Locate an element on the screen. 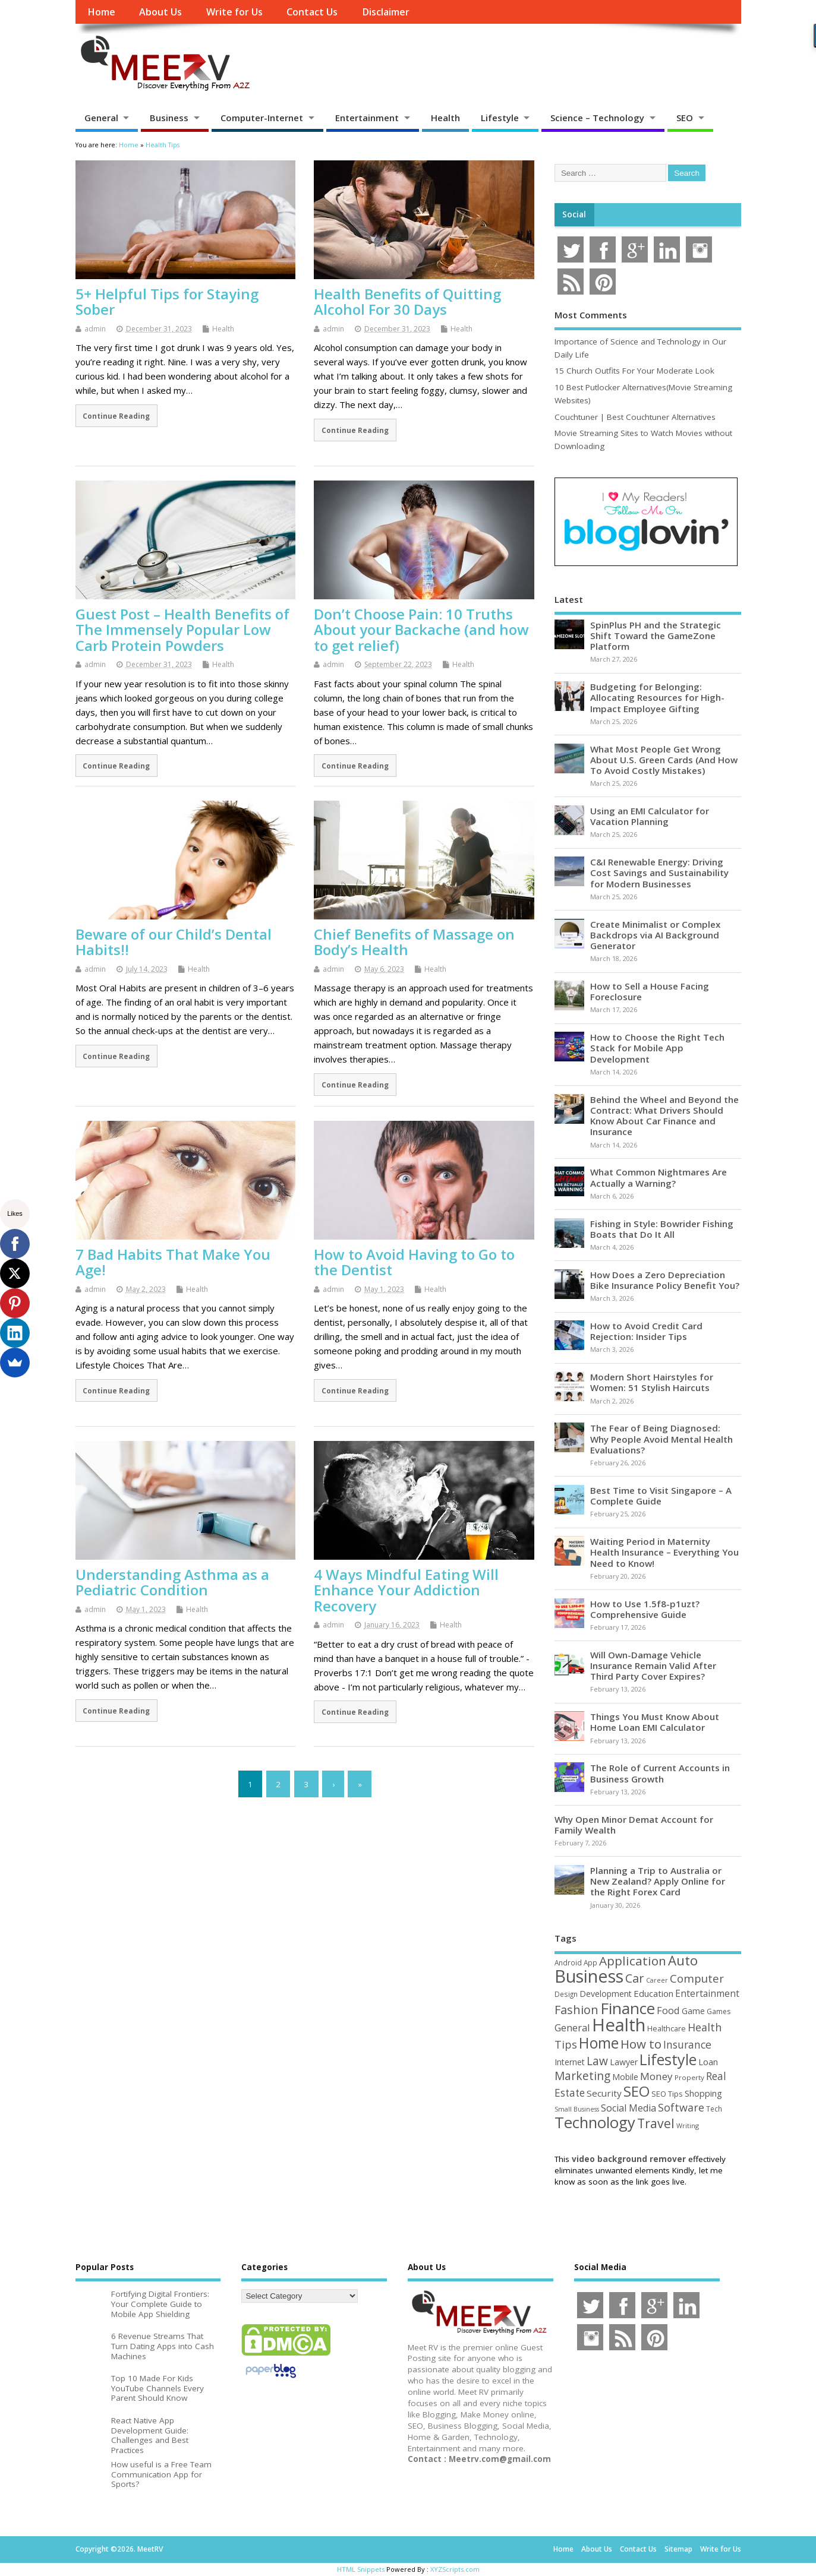 The height and width of the screenshot is (2576, 816). Finance [Finance (345 items)] is located at coordinates (627, 2008).